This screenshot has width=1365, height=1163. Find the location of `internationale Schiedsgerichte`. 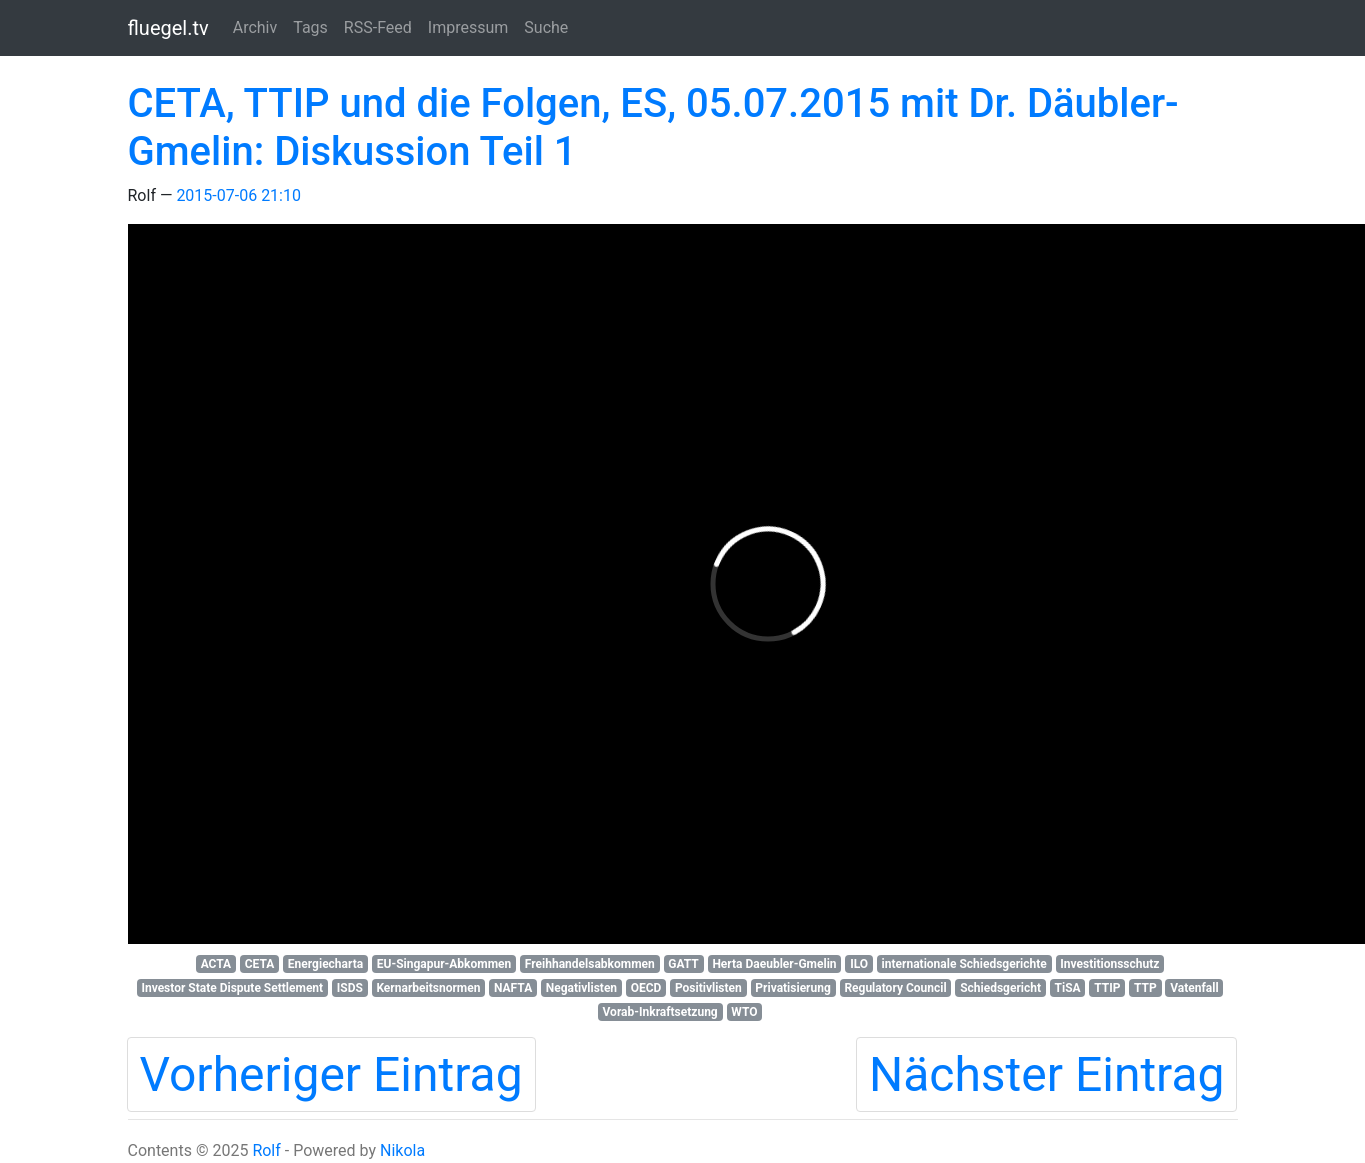

internationale Schiedsgerichte is located at coordinates (964, 964).